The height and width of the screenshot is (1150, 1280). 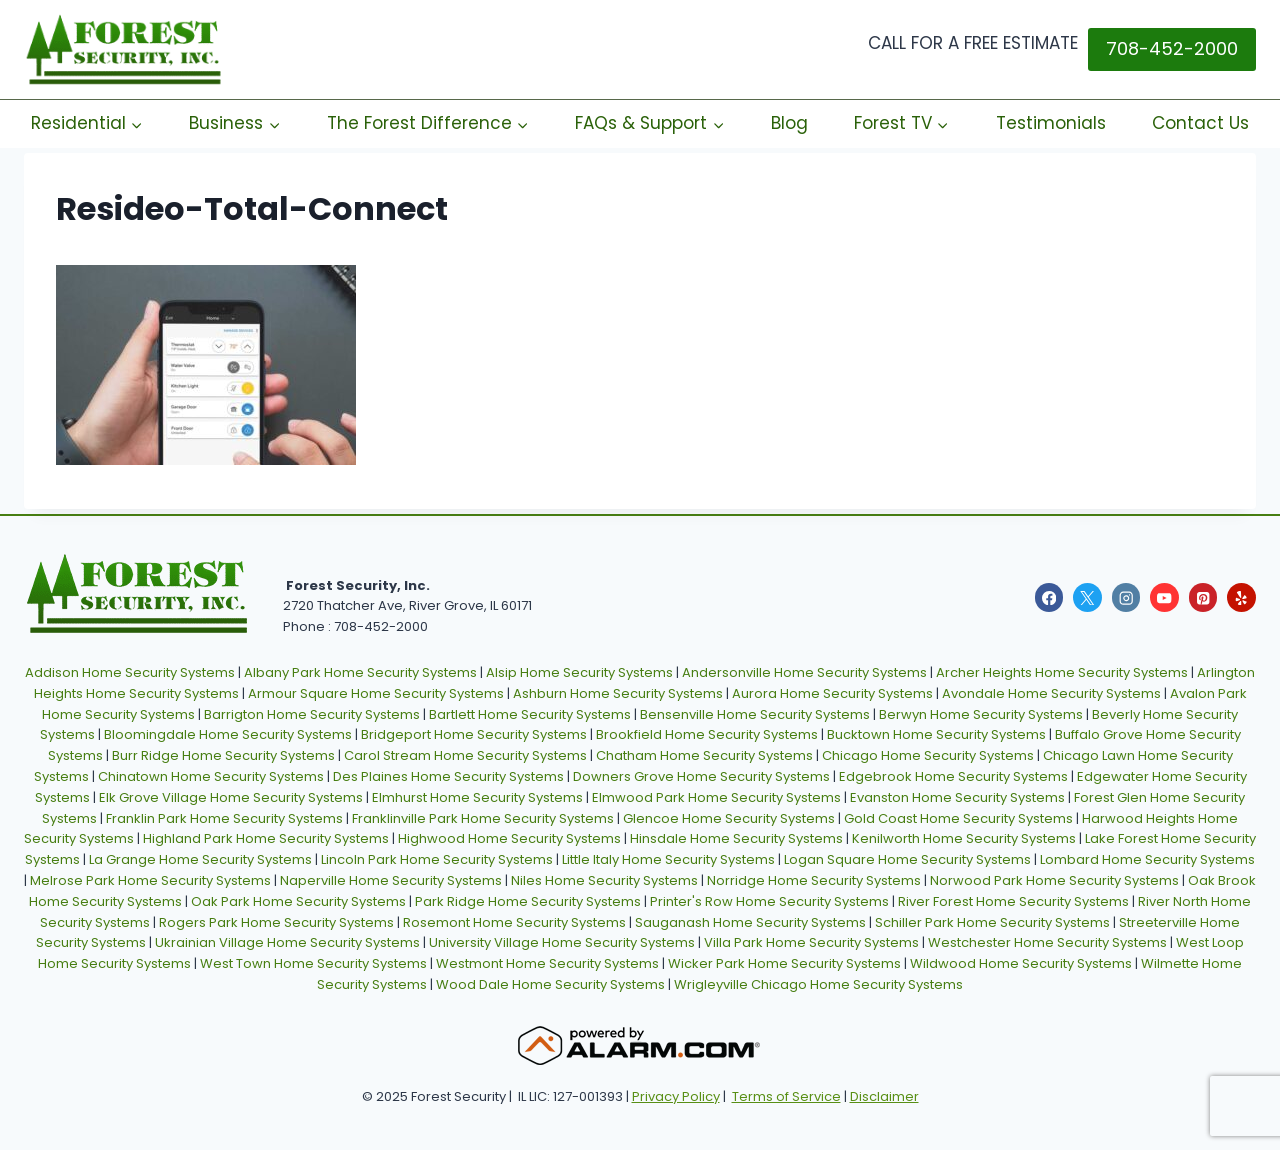 I want to click on [Facebook], so click(x=1049, y=597).